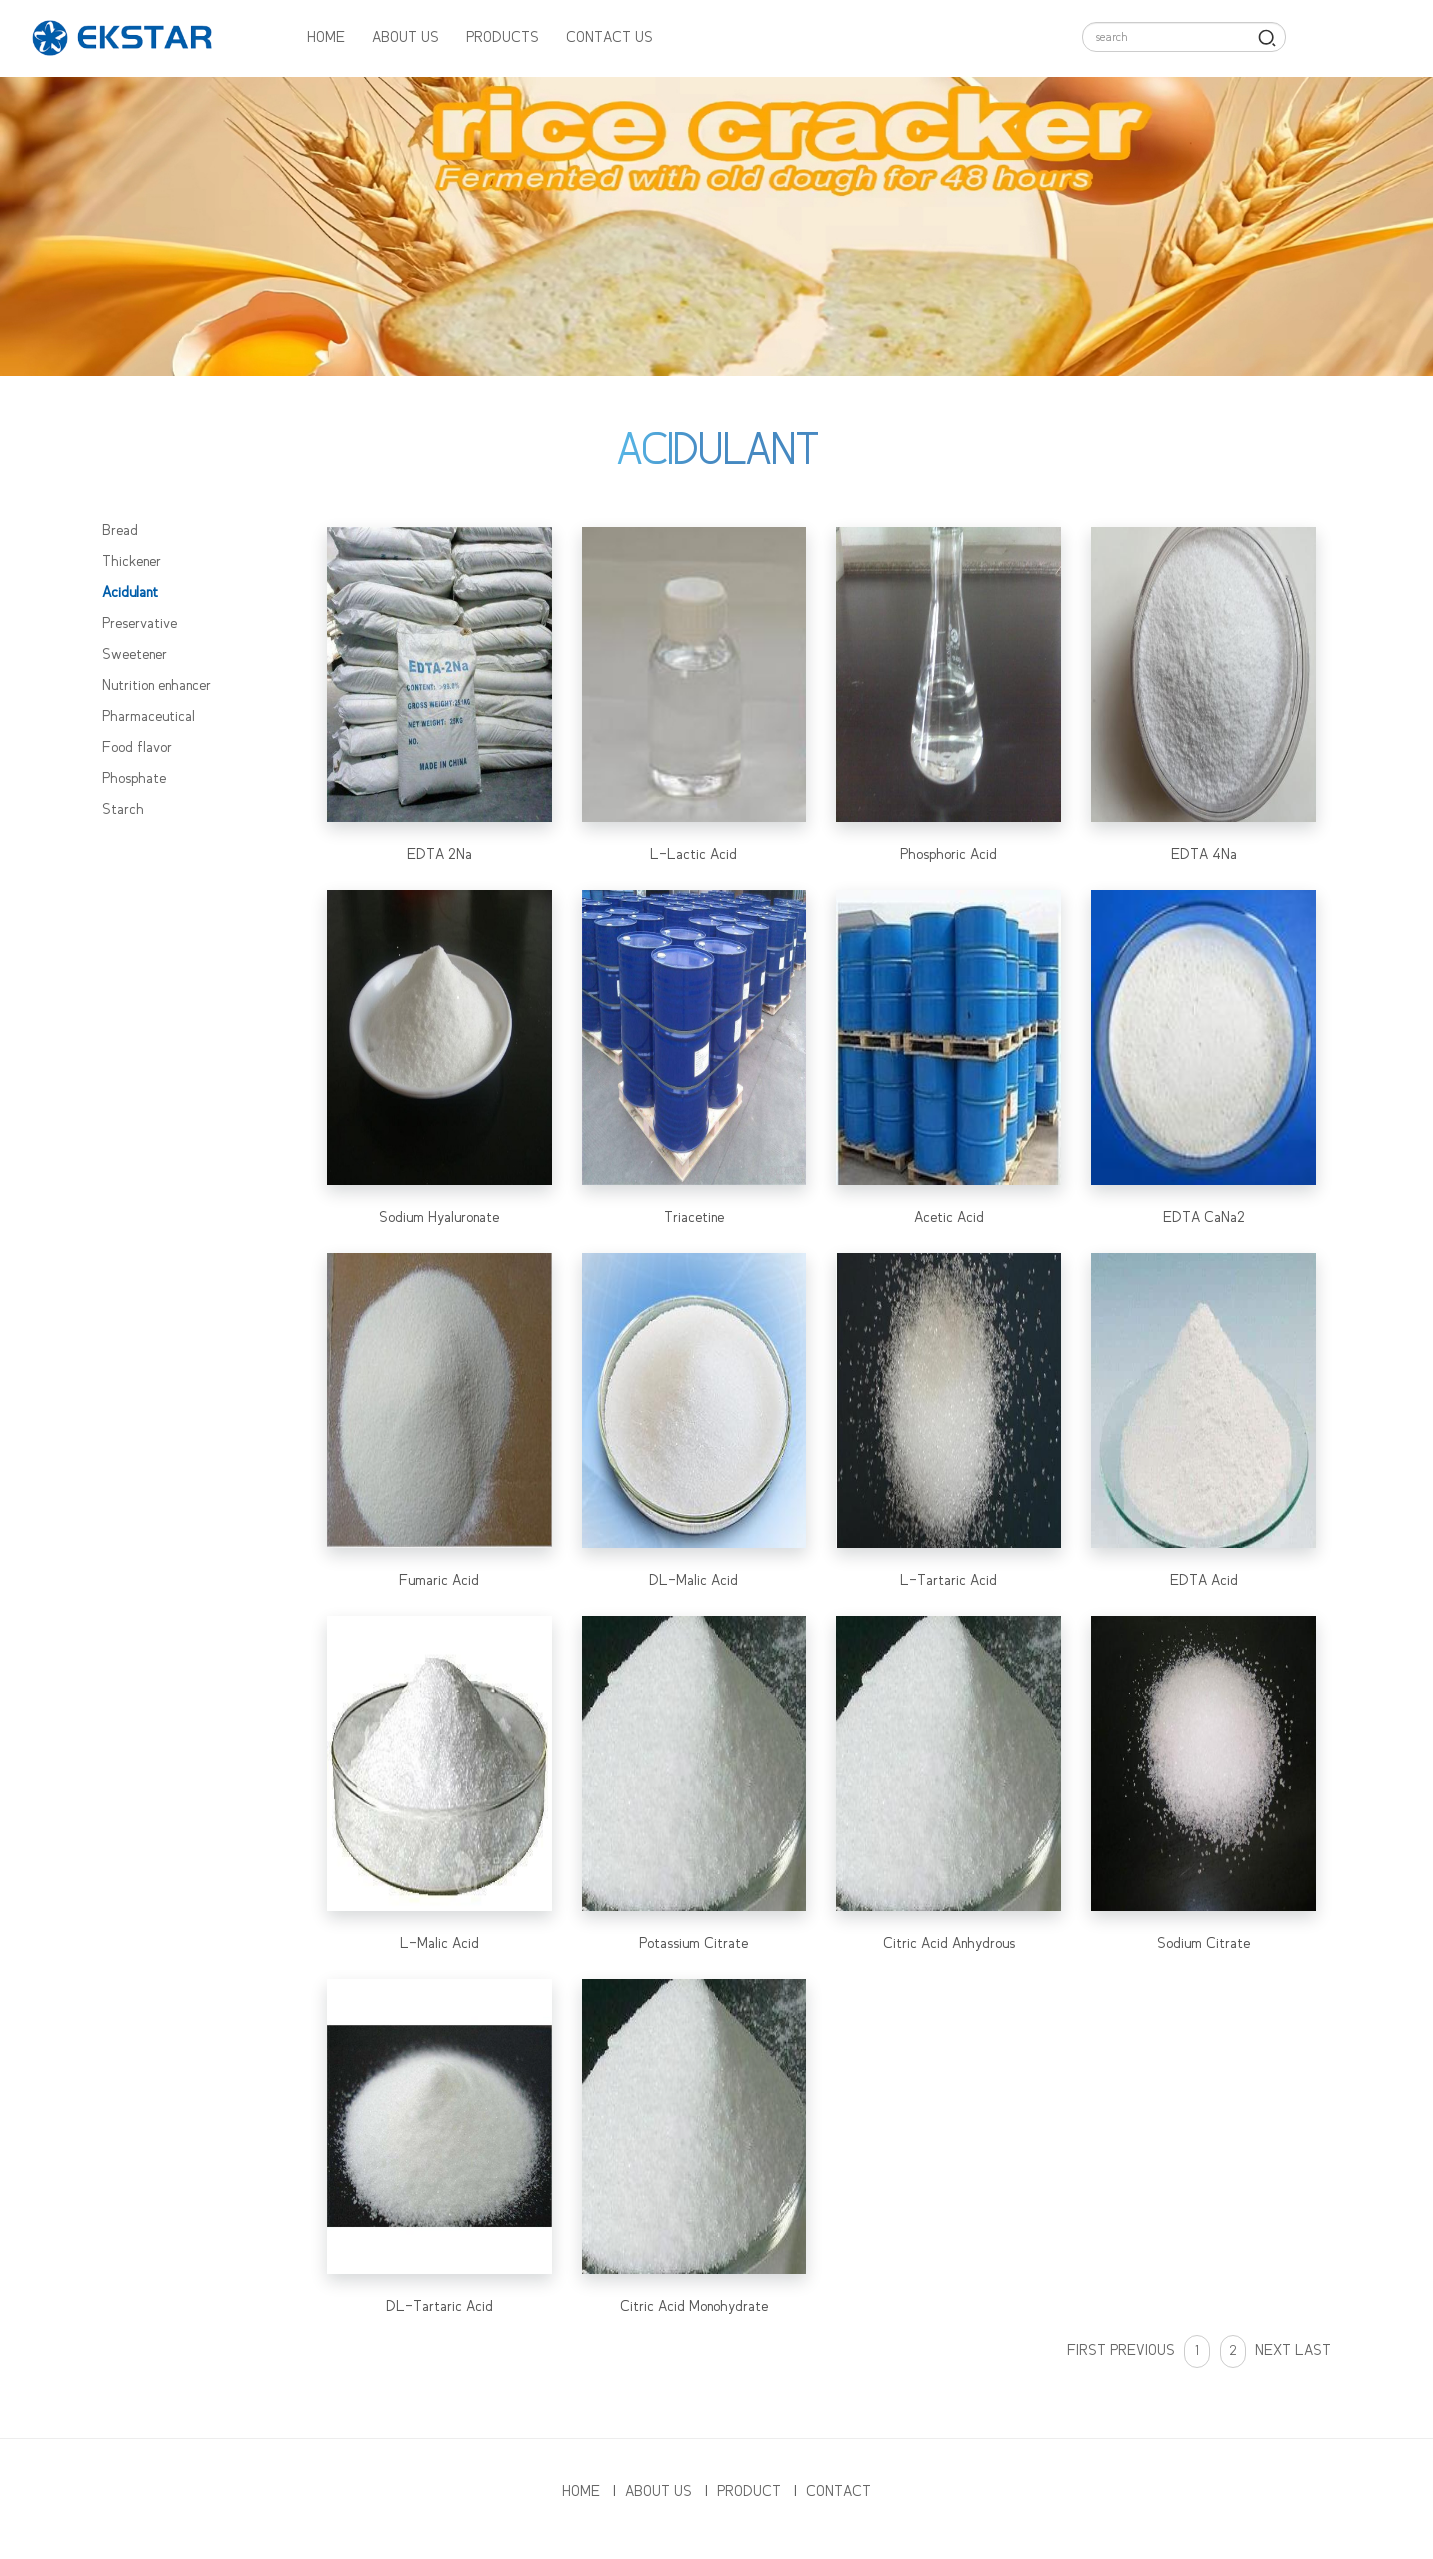 This screenshot has height=2559, width=1433. Describe the element at coordinates (1313, 2351) in the screenshot. I see `LAST` at that location.